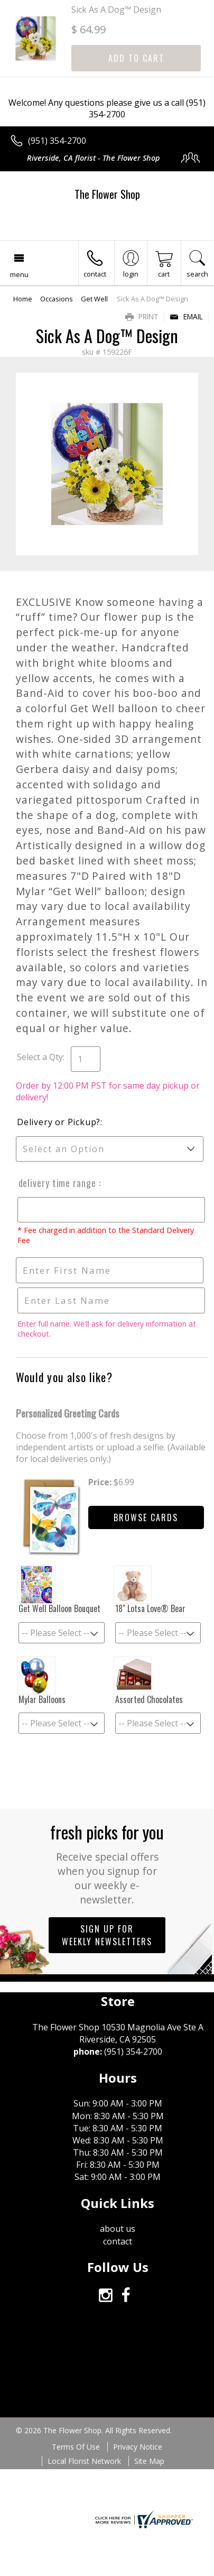 The image size is (214, 2576). Describe the element at coordinates (186, 316) in the screenshot. I see `Email` at that location.